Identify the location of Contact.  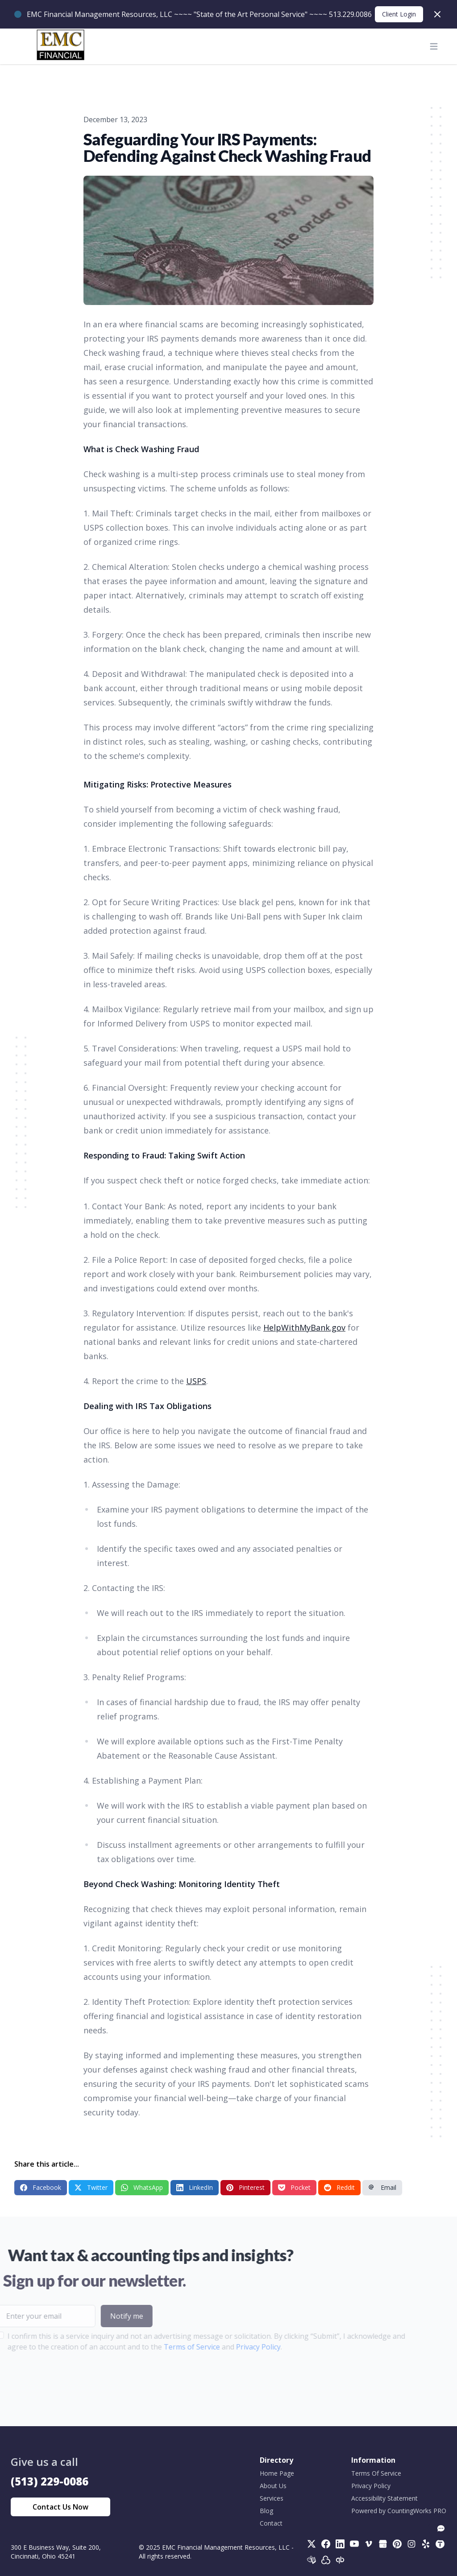
(271, 2523).